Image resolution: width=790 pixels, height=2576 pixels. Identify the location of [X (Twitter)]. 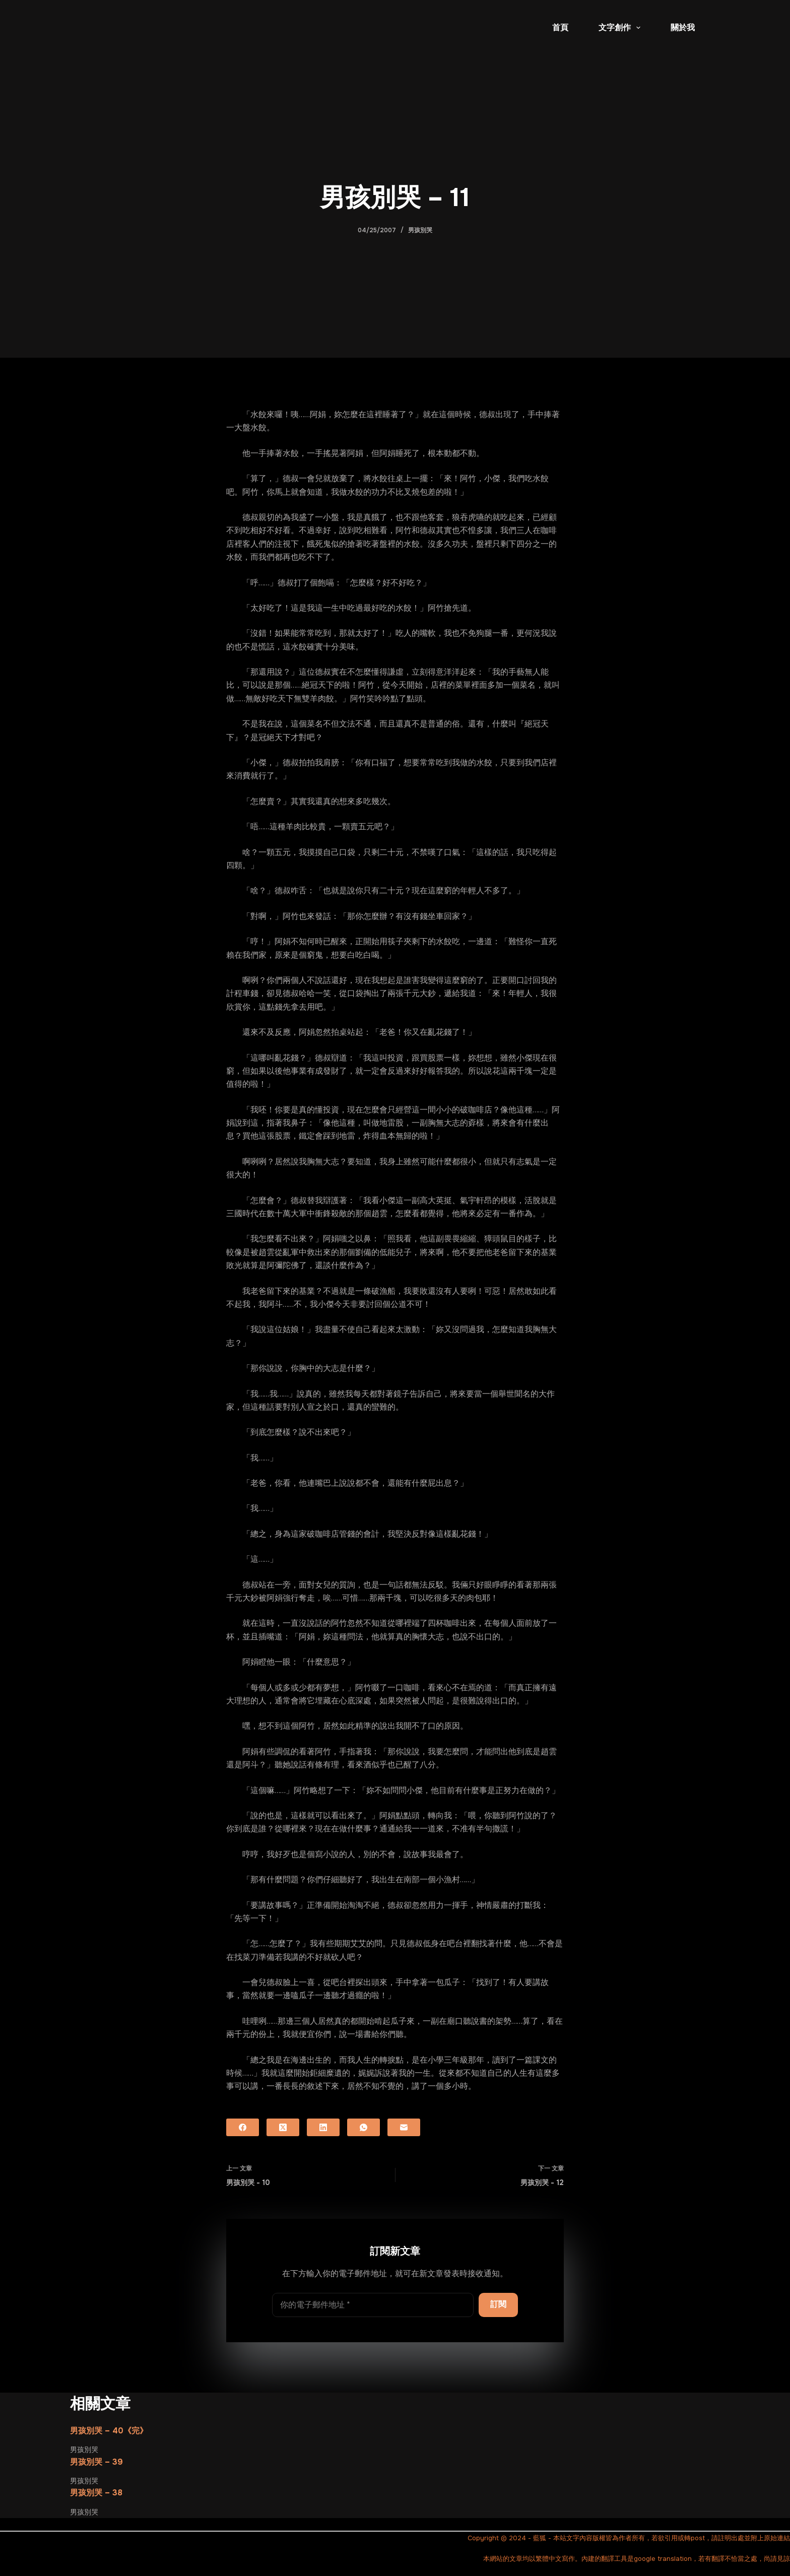
(283, 2127).